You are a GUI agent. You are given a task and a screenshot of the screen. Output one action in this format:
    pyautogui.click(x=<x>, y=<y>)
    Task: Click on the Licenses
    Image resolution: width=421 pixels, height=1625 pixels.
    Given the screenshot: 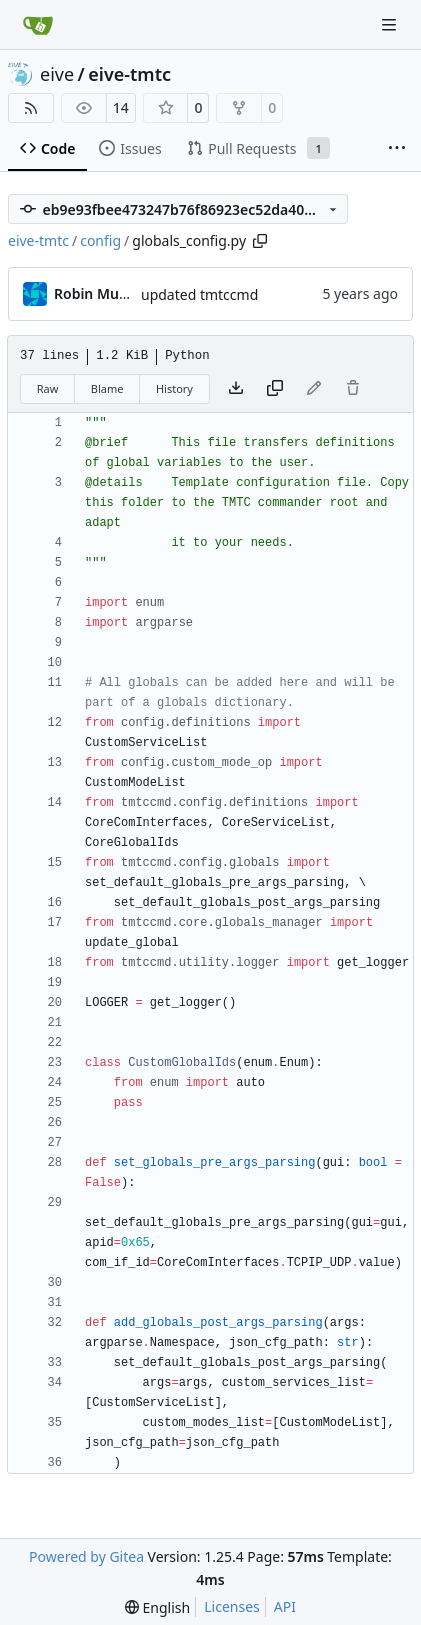 What is the action you would take?
    pyautogui.click(x=232, y=1606)
    